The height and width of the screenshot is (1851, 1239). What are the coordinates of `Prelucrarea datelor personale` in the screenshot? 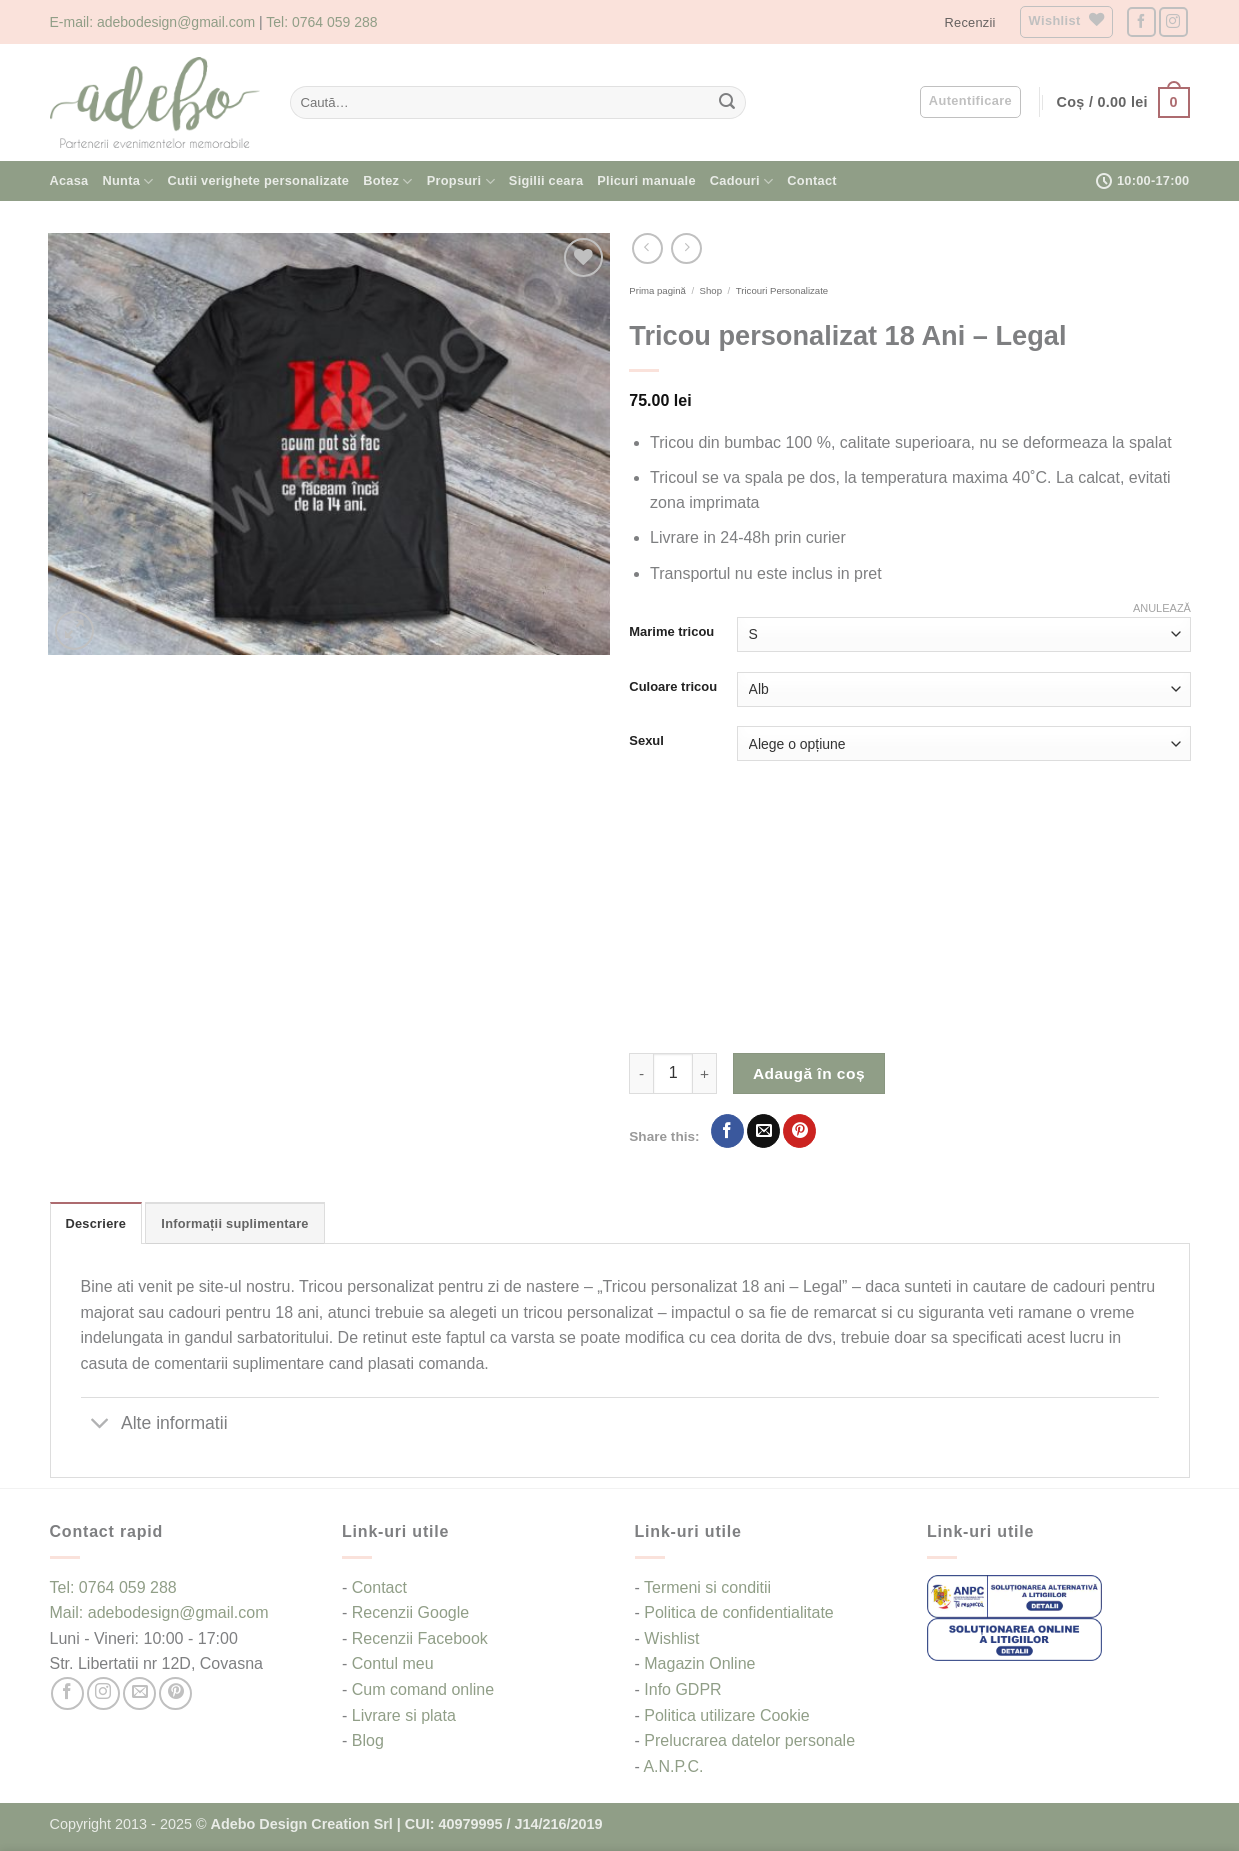 It's located at (749, 1740).